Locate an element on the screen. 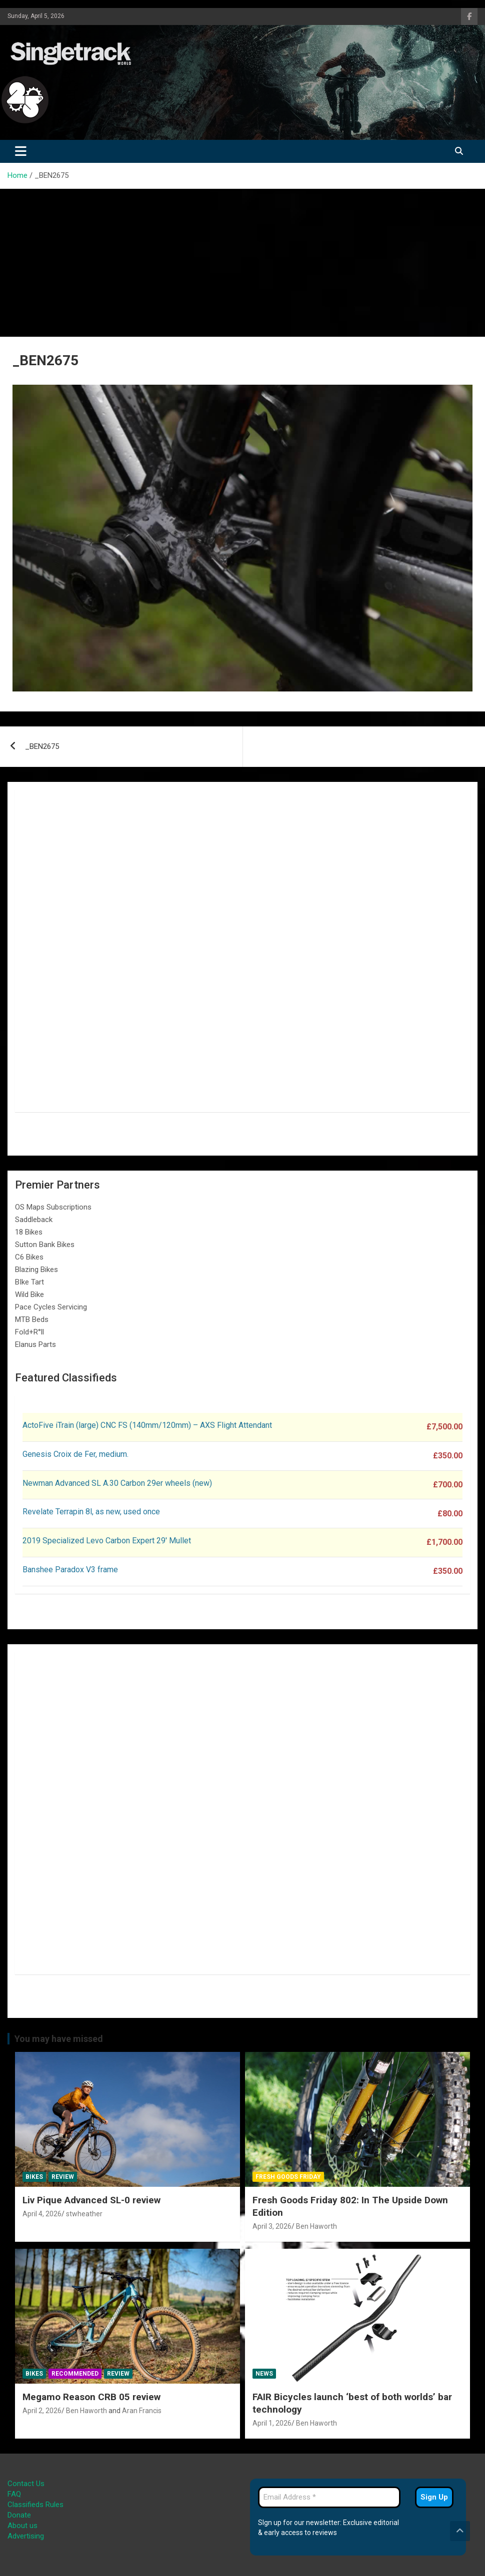 The height and width of the screenshot is (2576, 485). 2019 Specialized Levo Carbon Expert 29′ Mullet is located at coordinates (106, 1540).